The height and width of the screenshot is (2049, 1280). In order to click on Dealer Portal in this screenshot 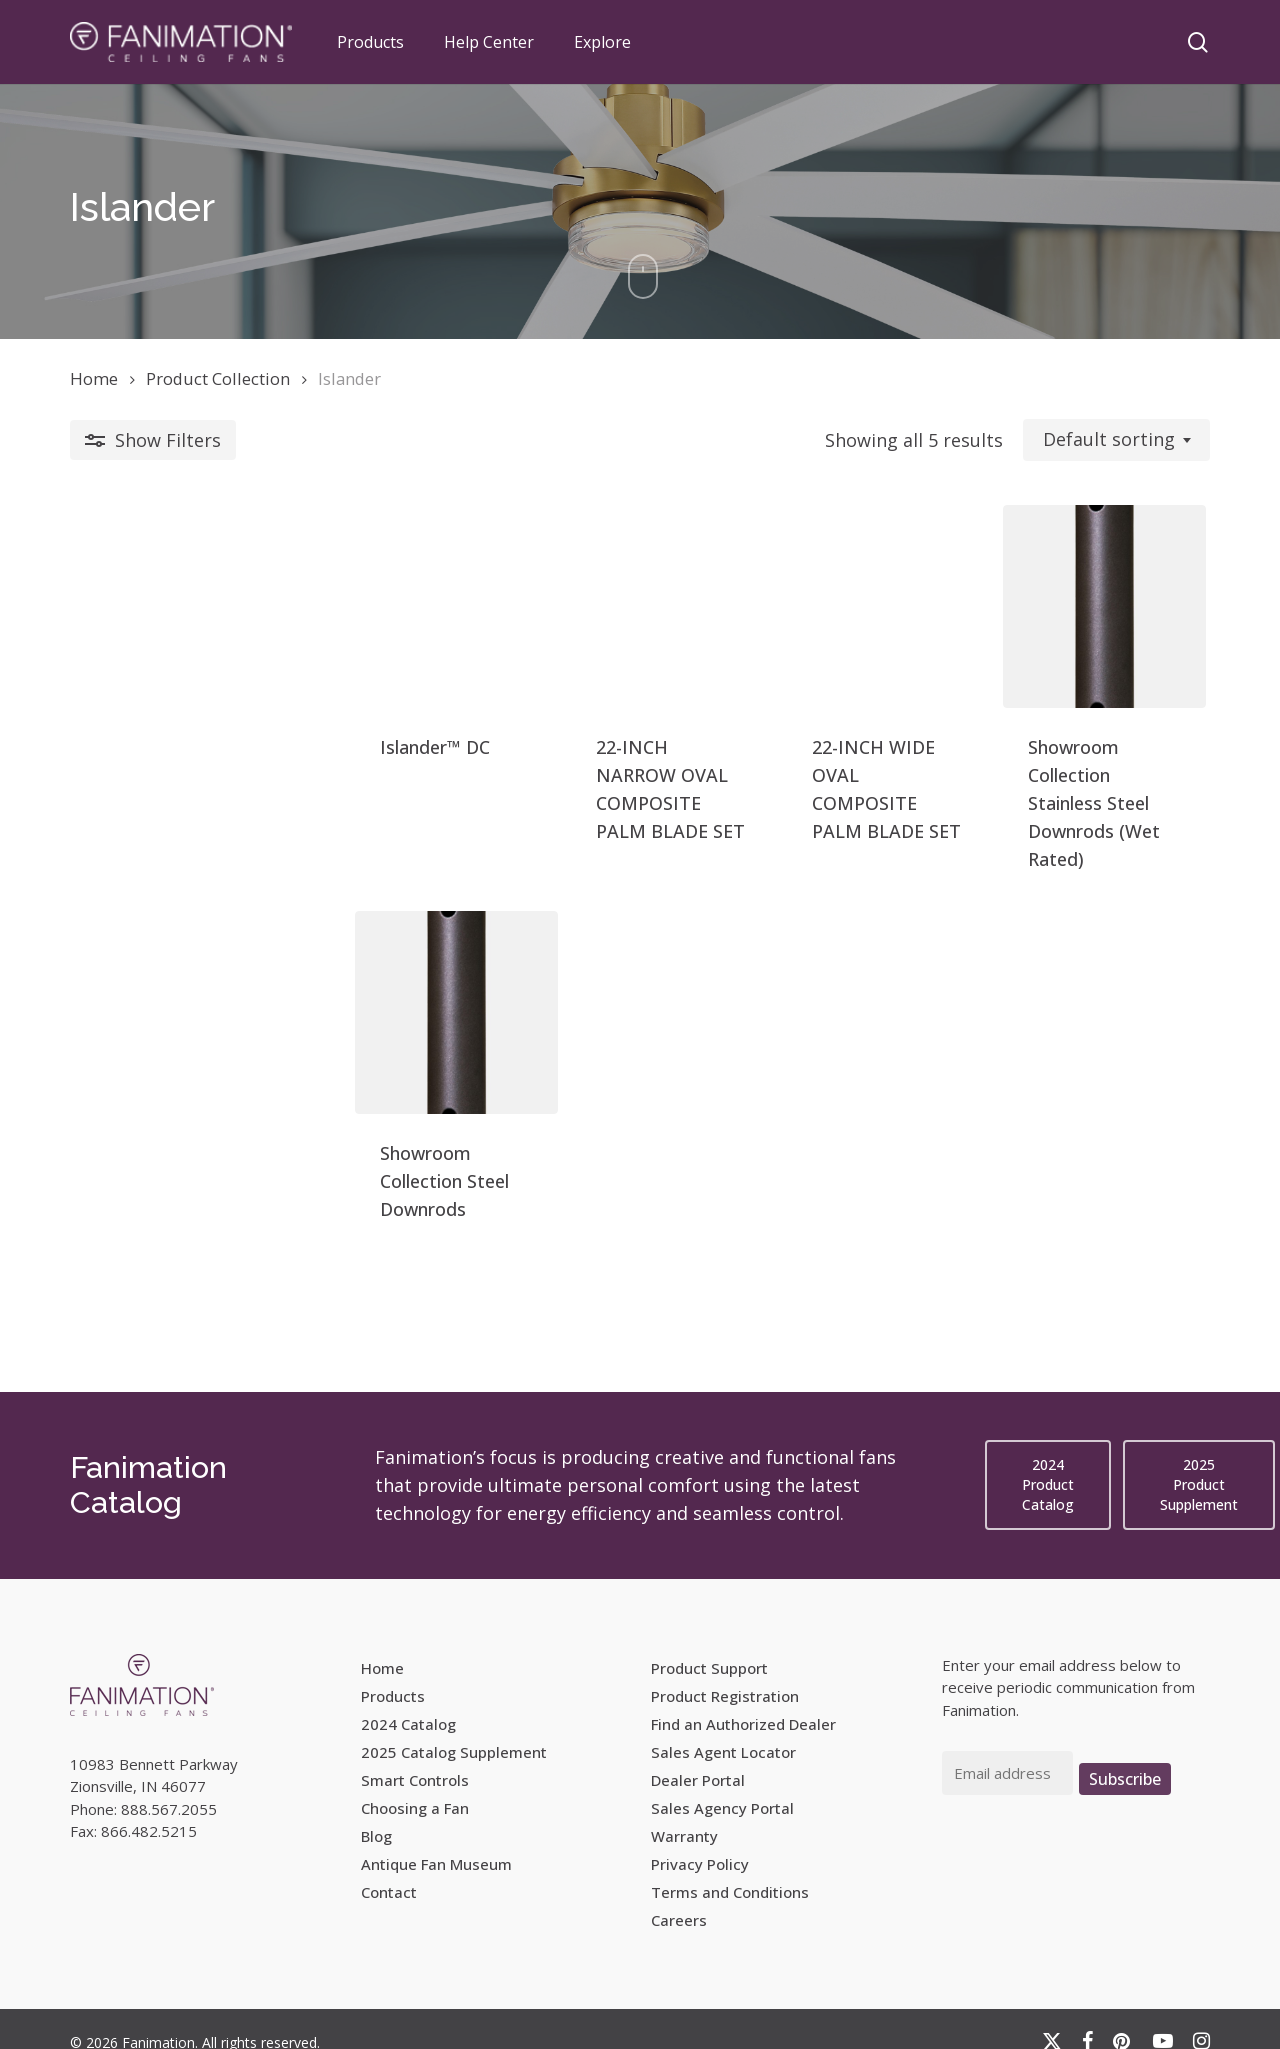, I will do `click(698, 1755)`.